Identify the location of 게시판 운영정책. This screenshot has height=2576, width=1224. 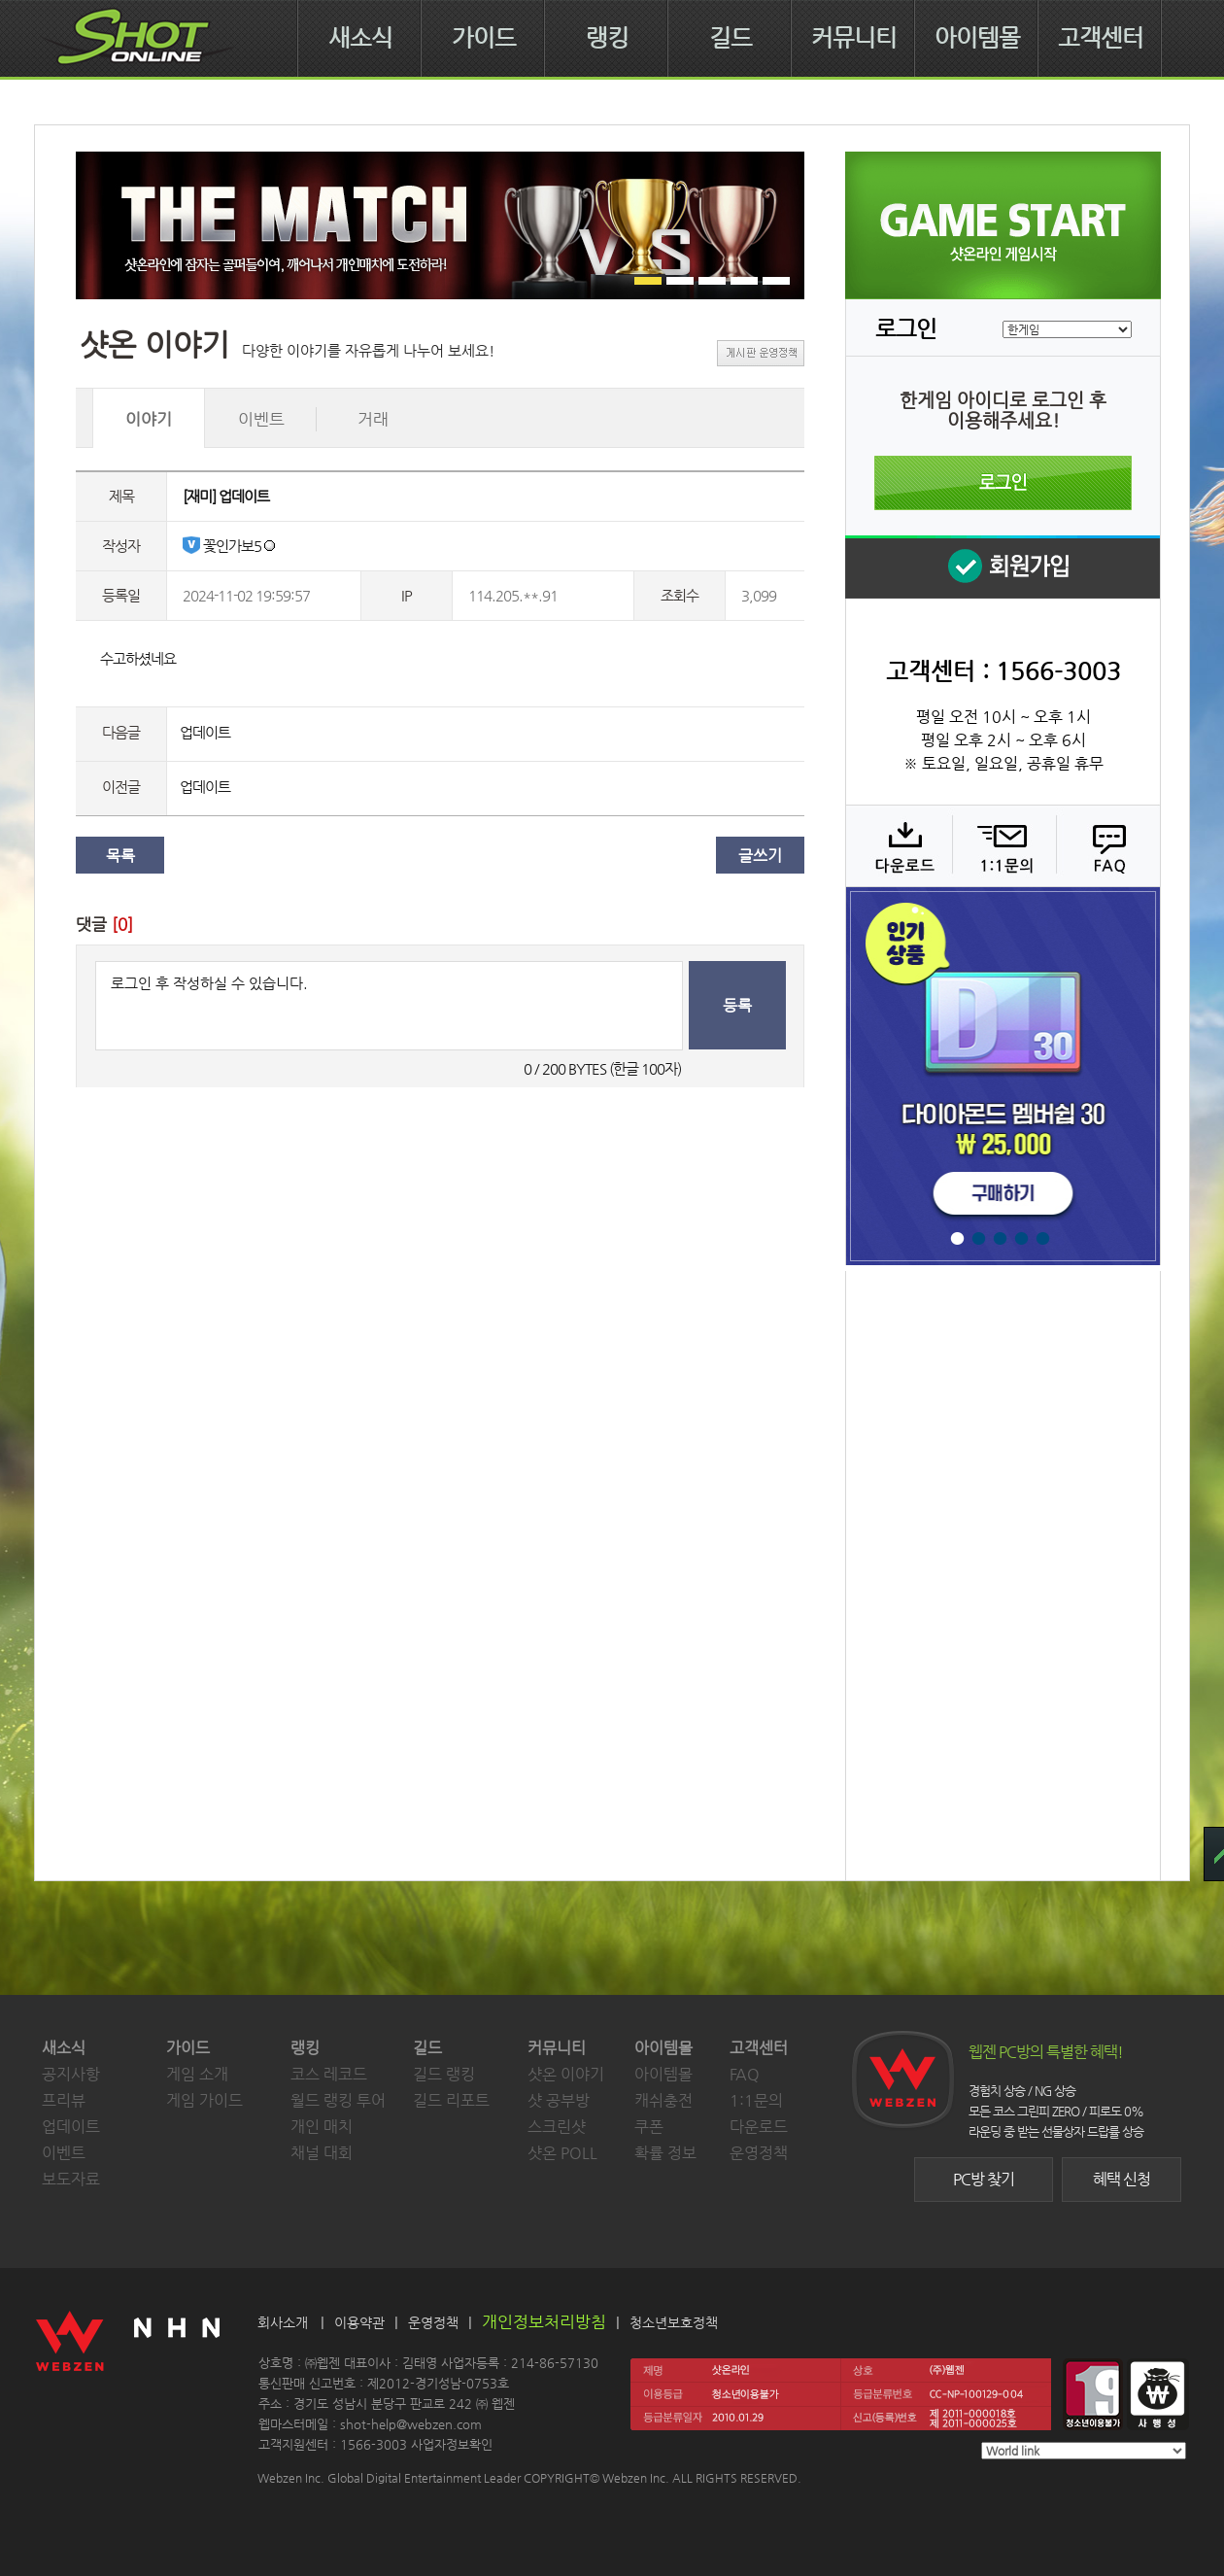
(760, 353).